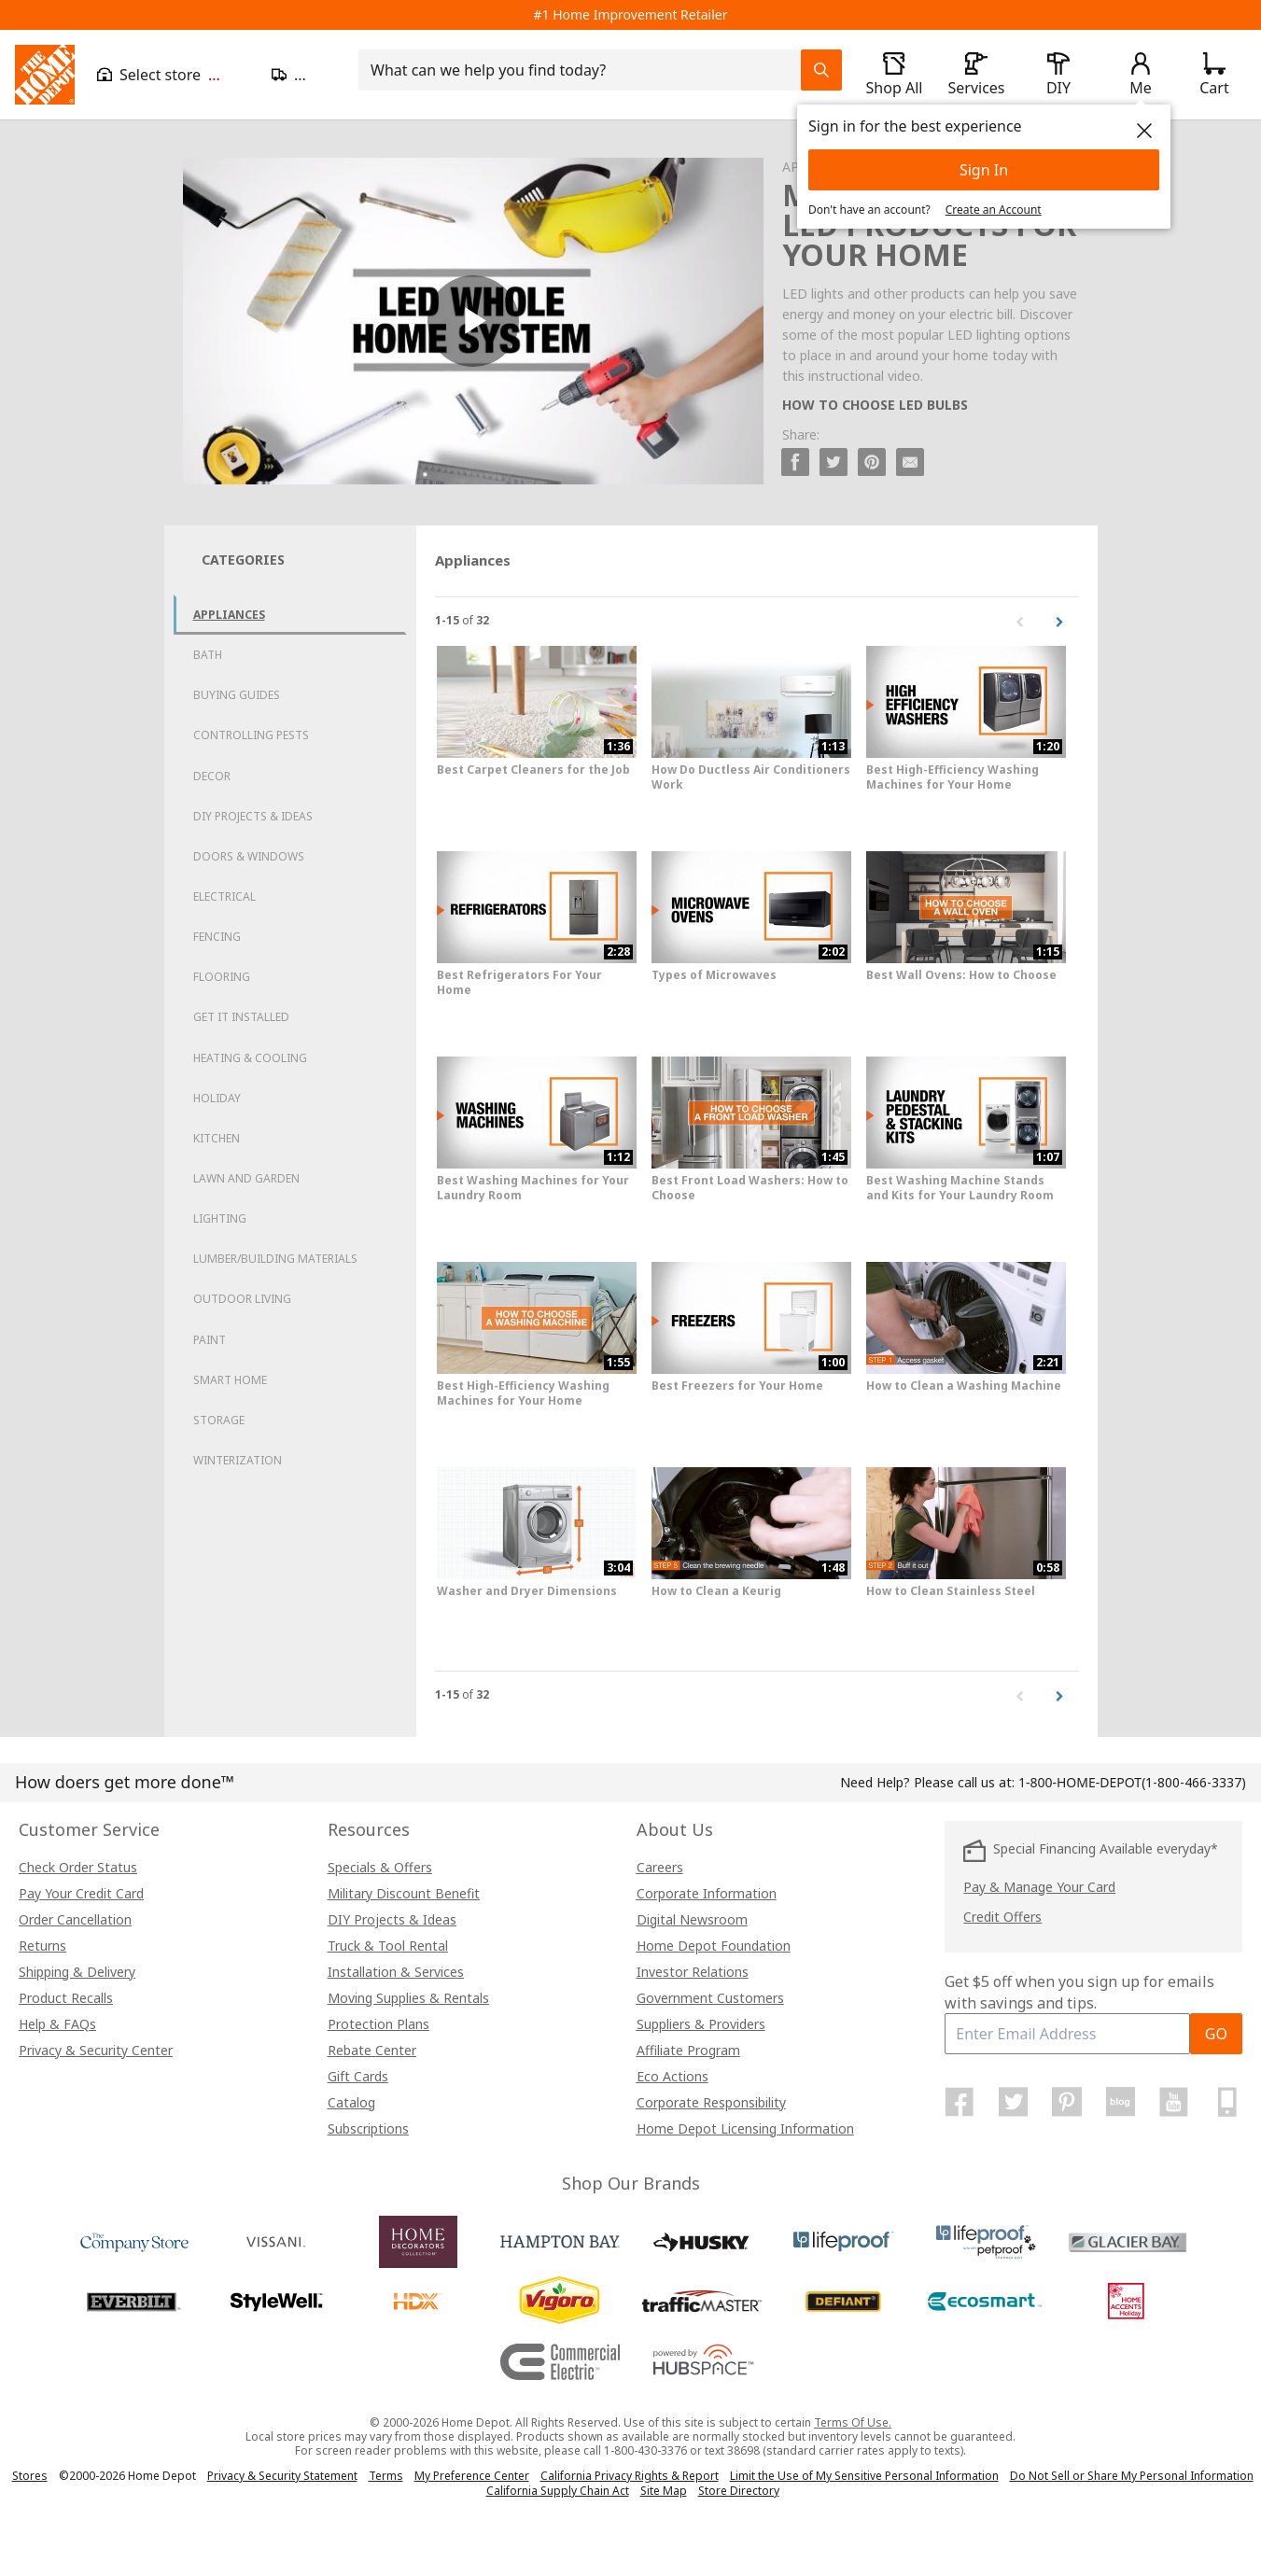 Image resolution: width=1261 pixels, height=2576 pixels. What do you see at coordinates (75, 1919) in the screenshot?
I see `Order Cancellation` at bounding box center [75, 1919].